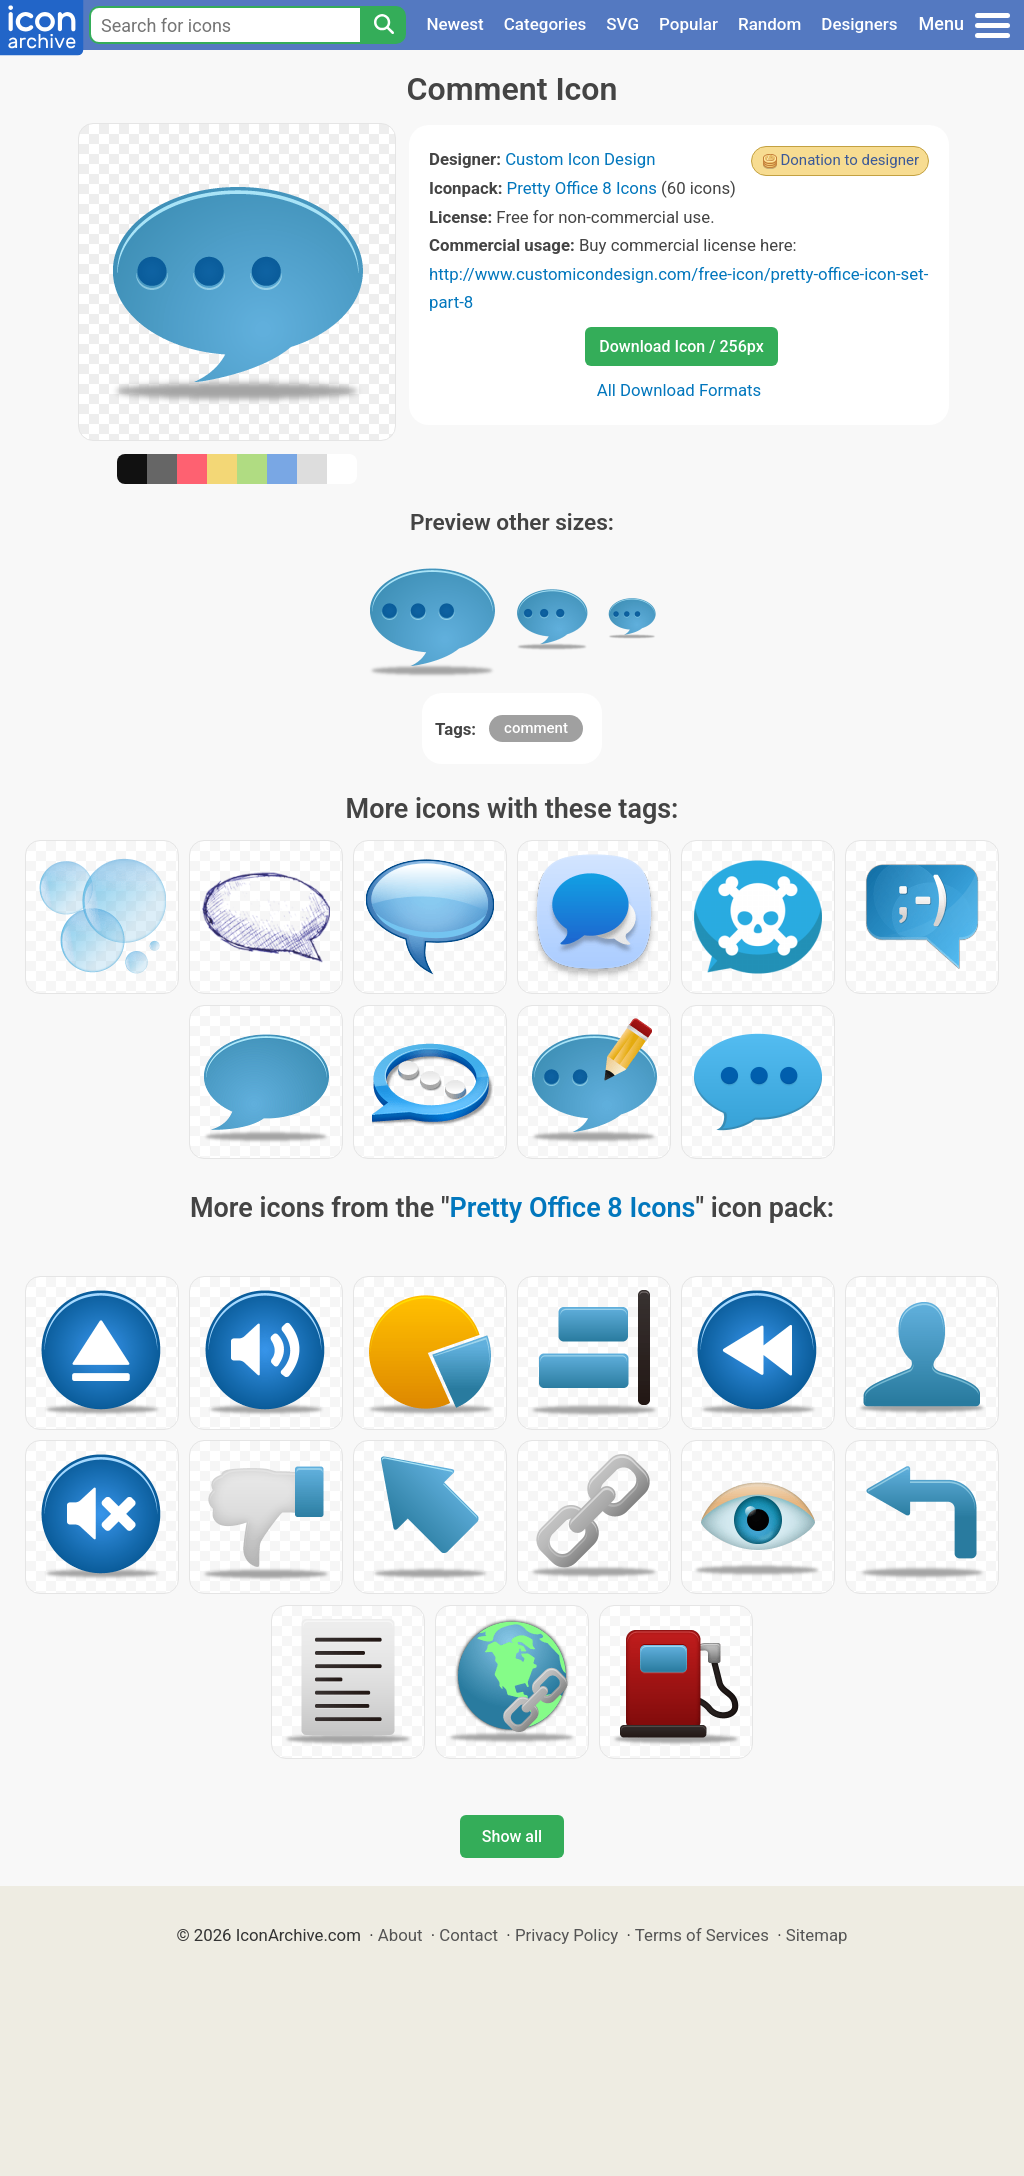 This screenshot has width=1024, height=2176. What do you see at coordinates (849, 160) in the screenshot?
I see `Donation to designer` at bounding box center [849, 160].